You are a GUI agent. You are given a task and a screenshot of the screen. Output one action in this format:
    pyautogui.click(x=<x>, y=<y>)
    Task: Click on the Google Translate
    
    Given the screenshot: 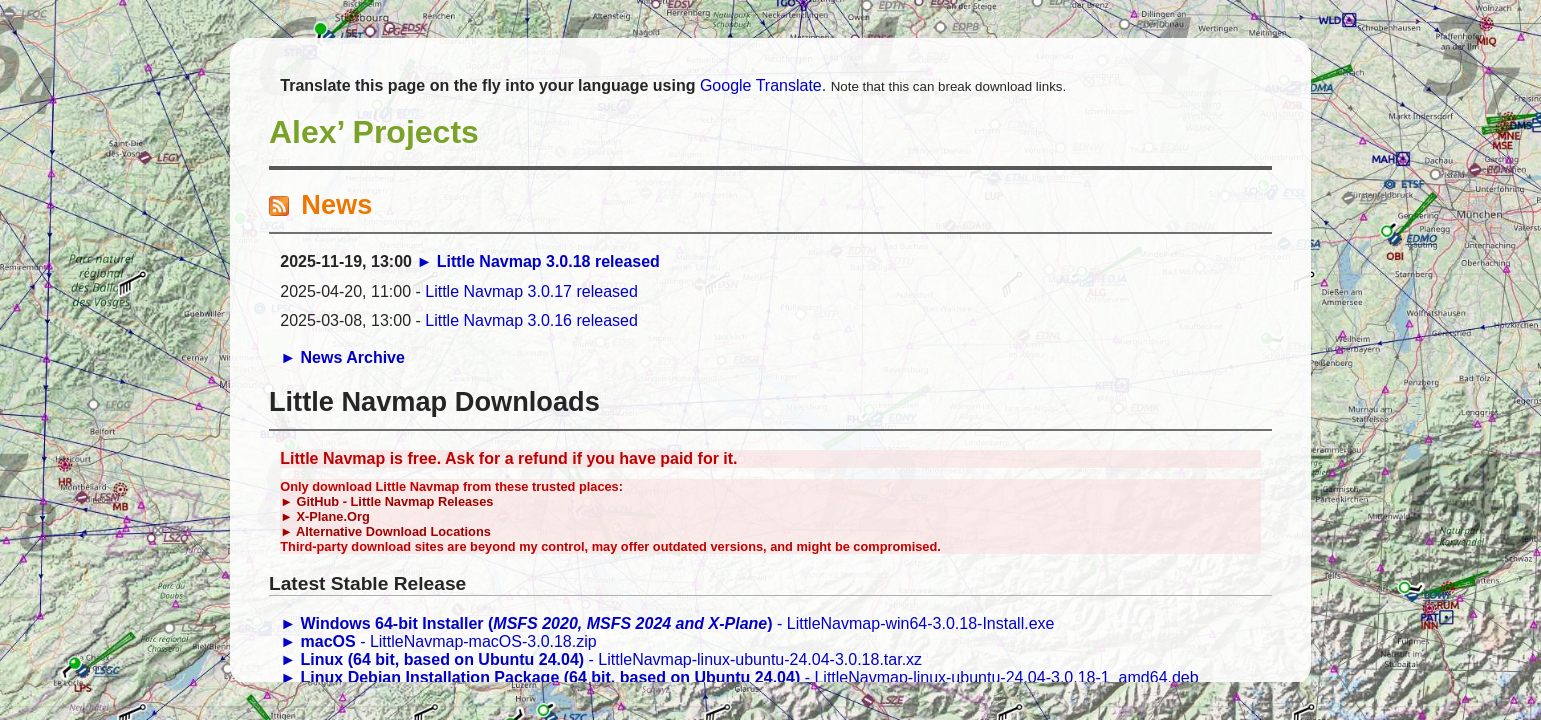 What is the action you would take?
    pyautogui.click(x=761, y=85)
    